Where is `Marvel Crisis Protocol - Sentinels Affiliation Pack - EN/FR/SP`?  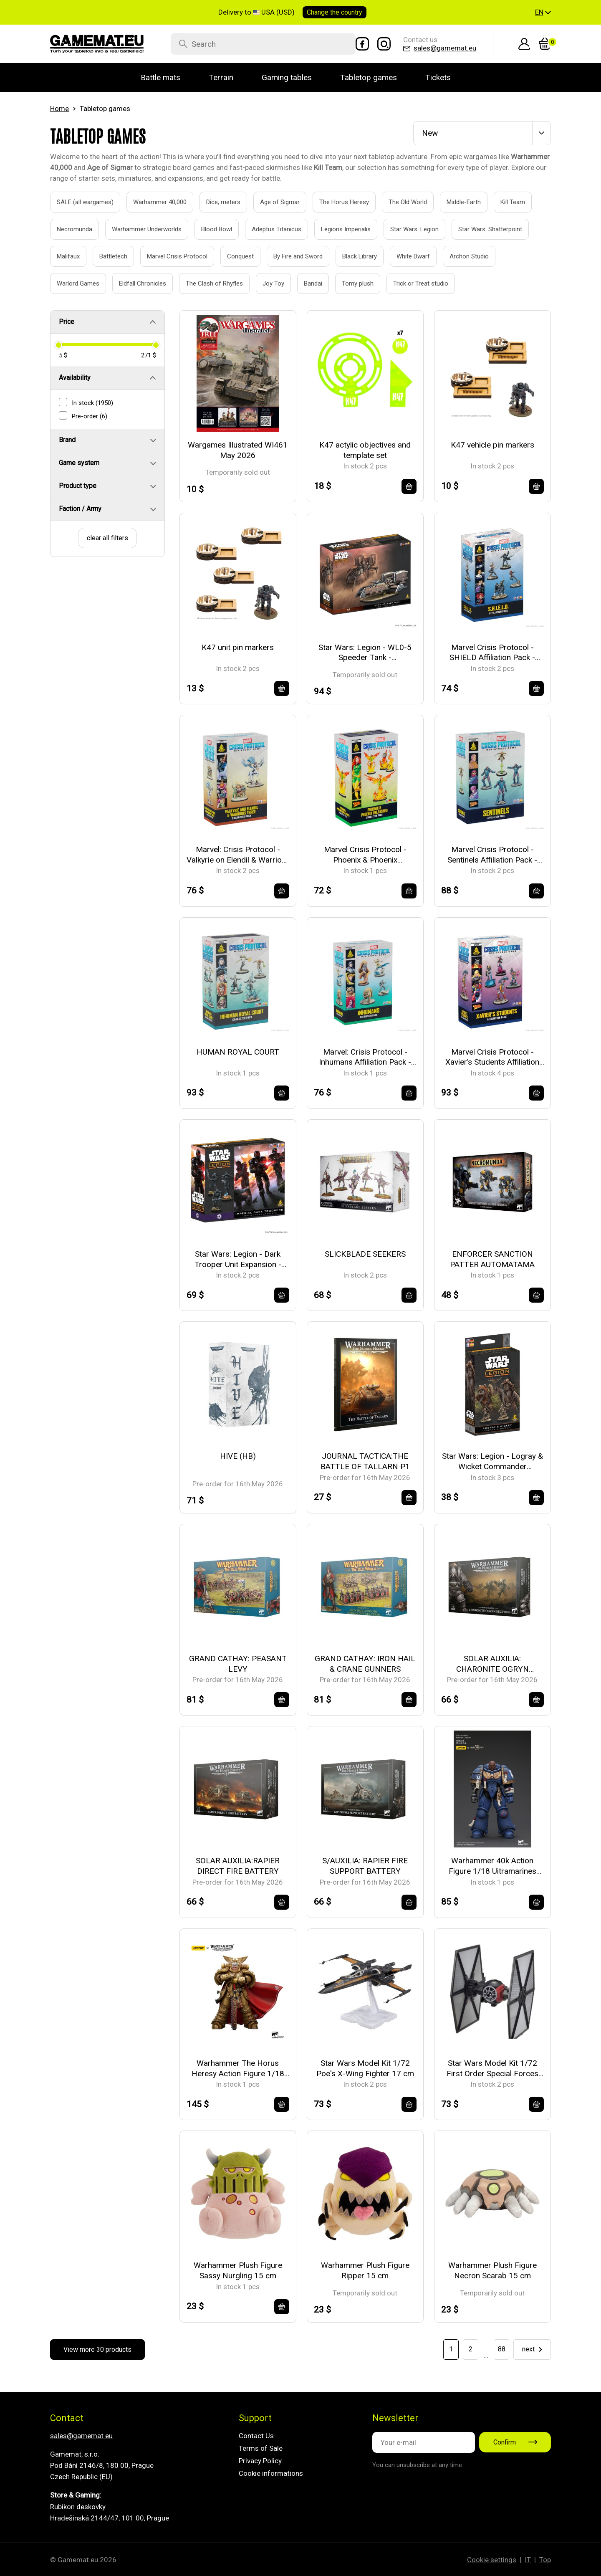 Marvel Crisis Protocol - Sentinels Affiliation Pack - EN/FR/SP is located at coordinates (492, 855).